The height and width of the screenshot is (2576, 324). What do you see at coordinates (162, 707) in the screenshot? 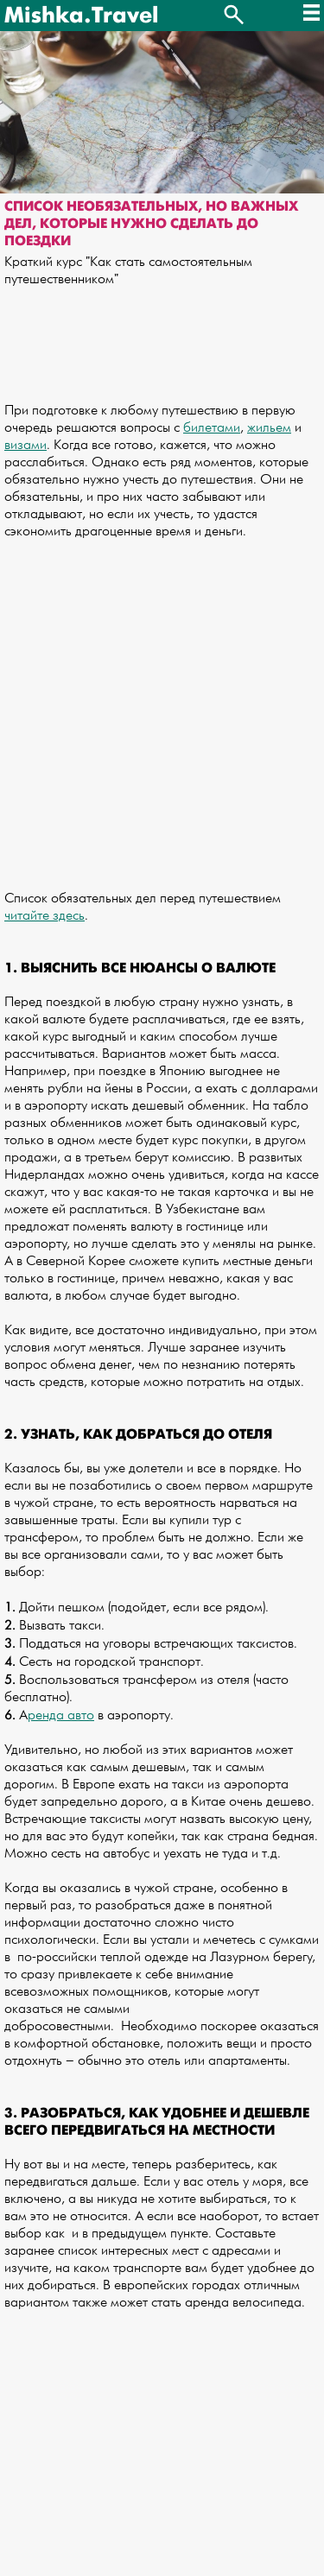
I see `[Advertisement]` at bounding box center [162, 707].